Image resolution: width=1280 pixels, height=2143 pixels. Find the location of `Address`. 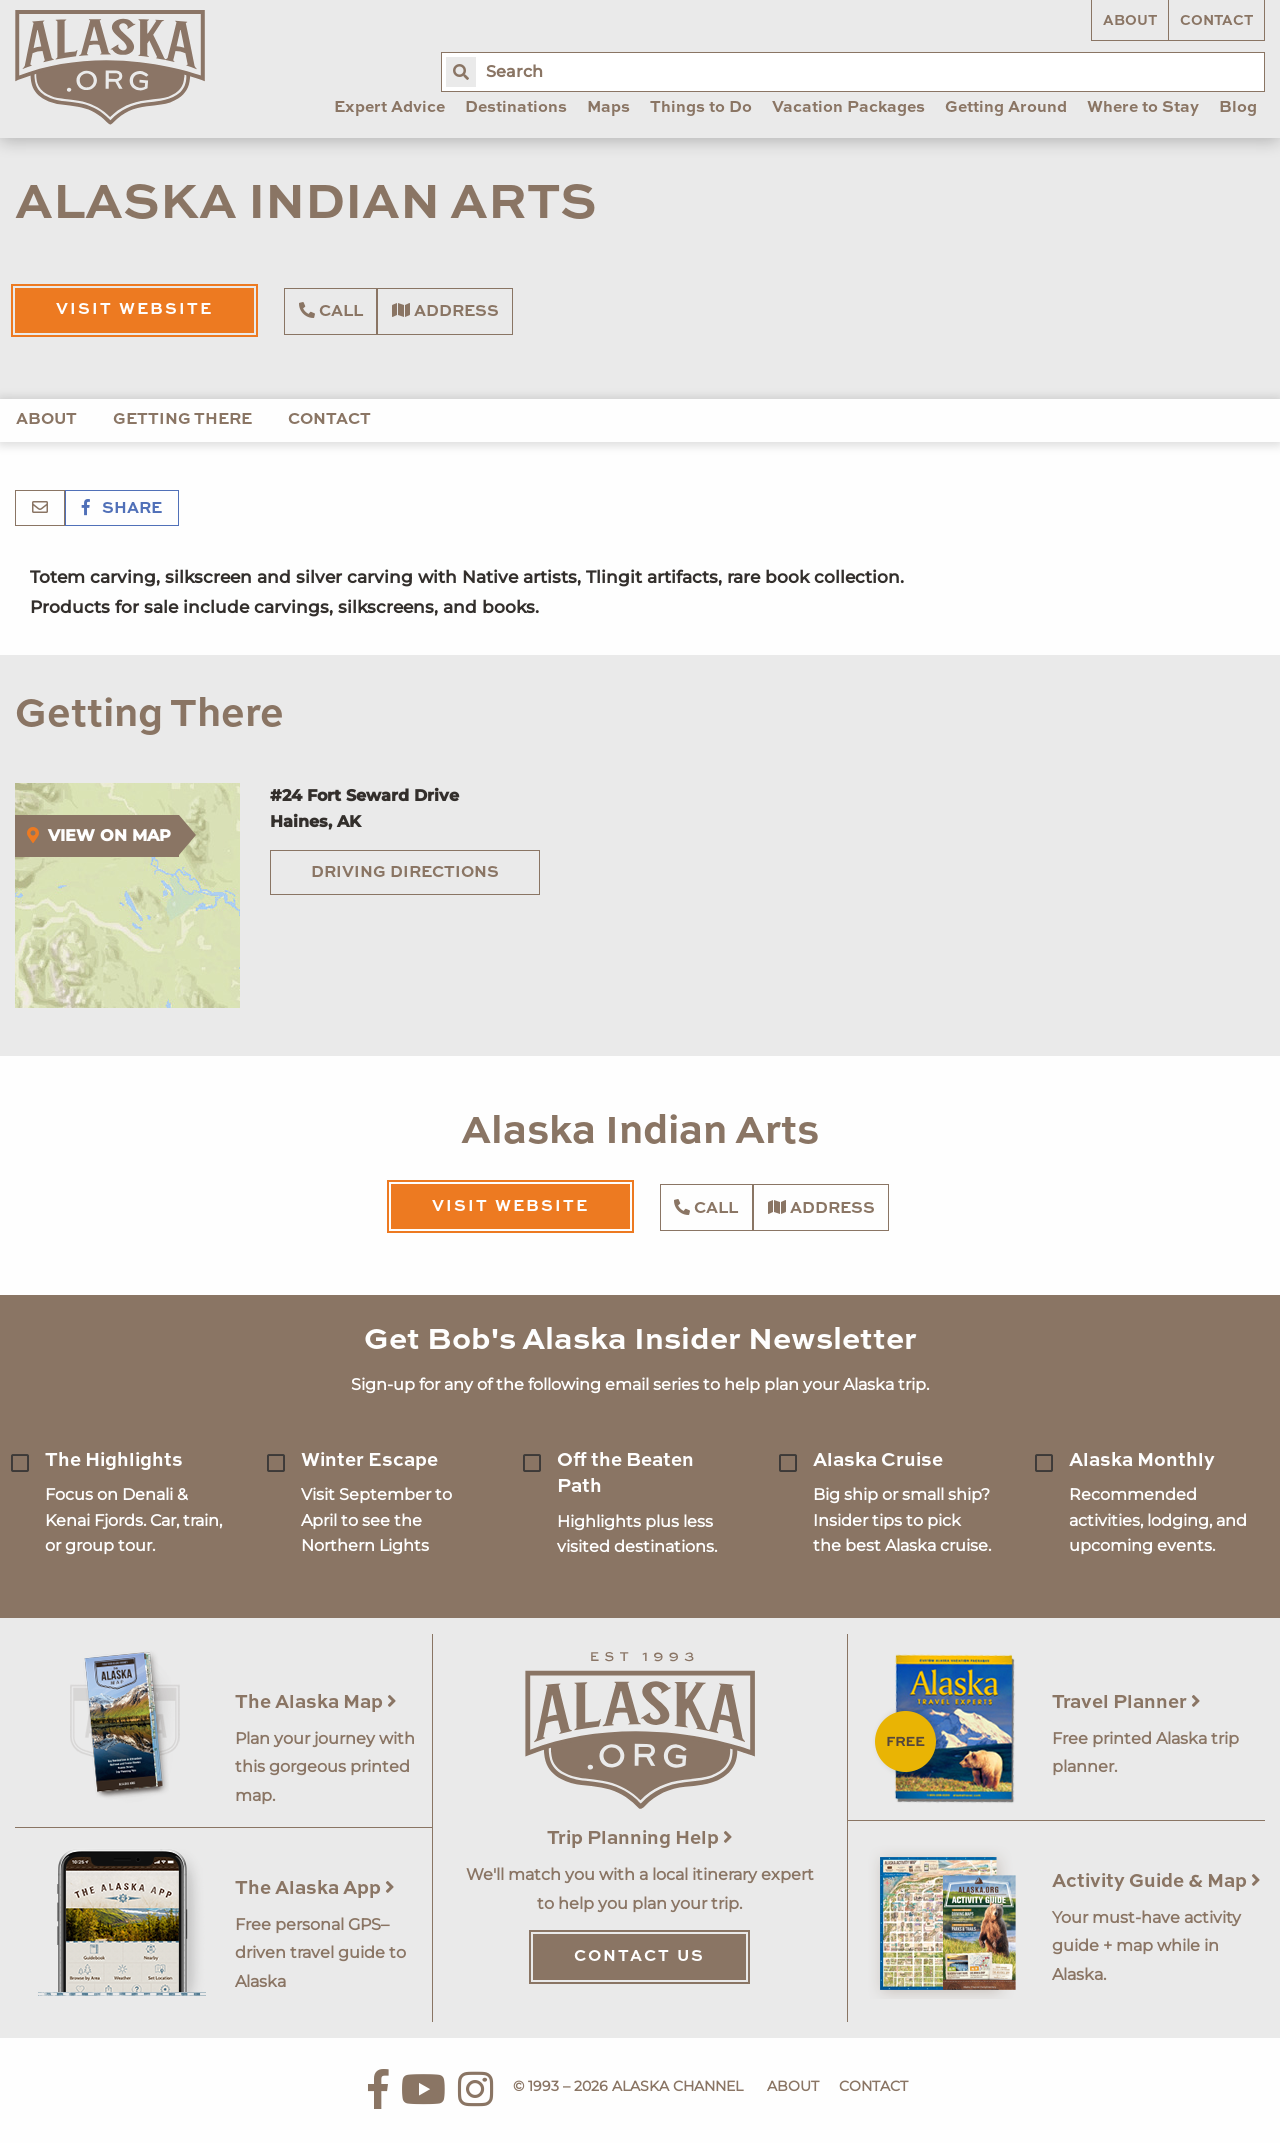

Address is located at coordinates (445, 311).